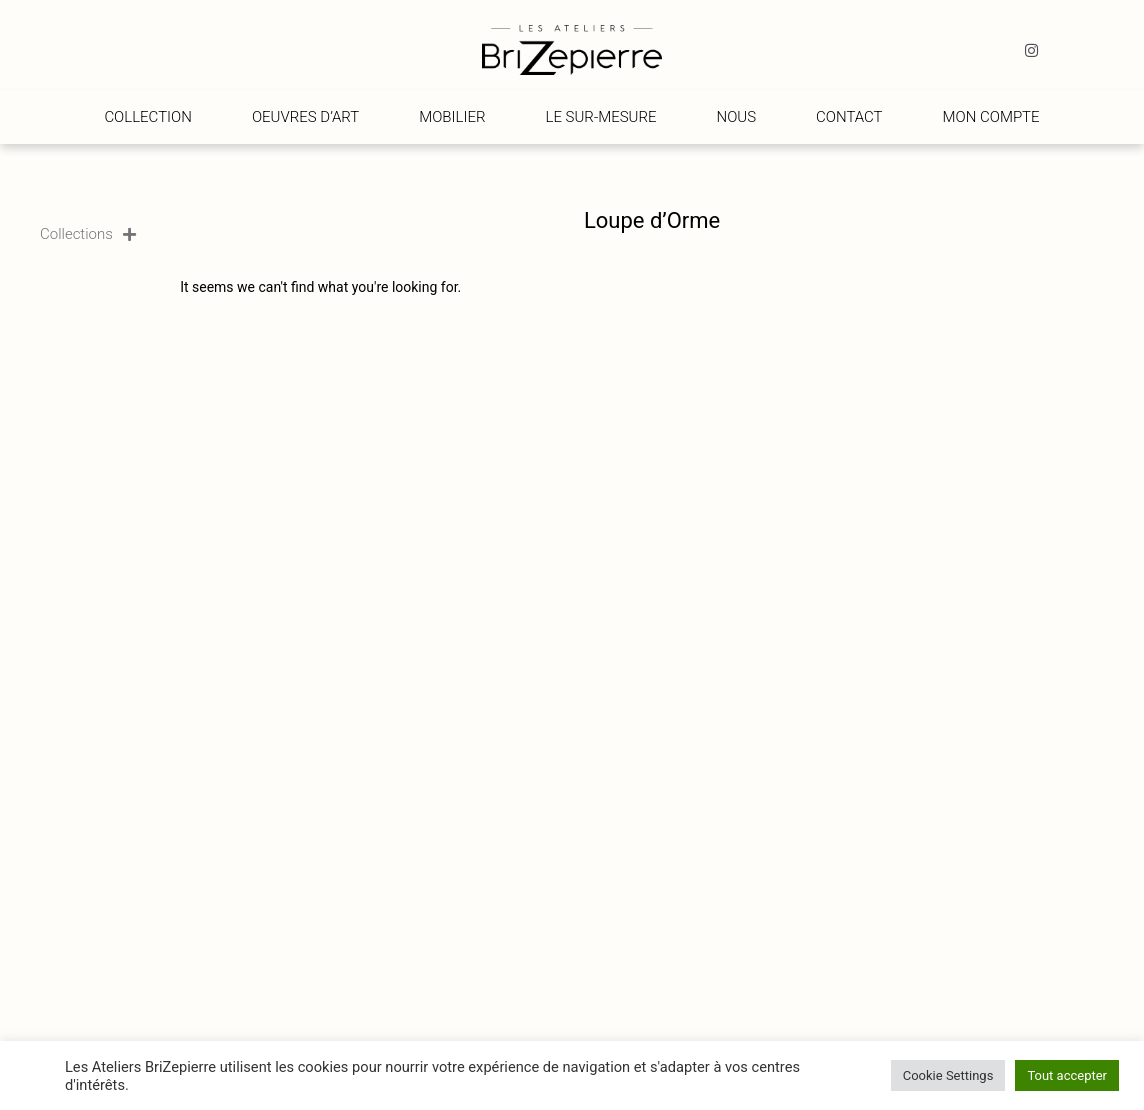 This screenshot has width=1144, height=1110. What do you see at coordinates (452, 117) in the screenshot?
I see `Mobilier` at bounding box center [452, 117].